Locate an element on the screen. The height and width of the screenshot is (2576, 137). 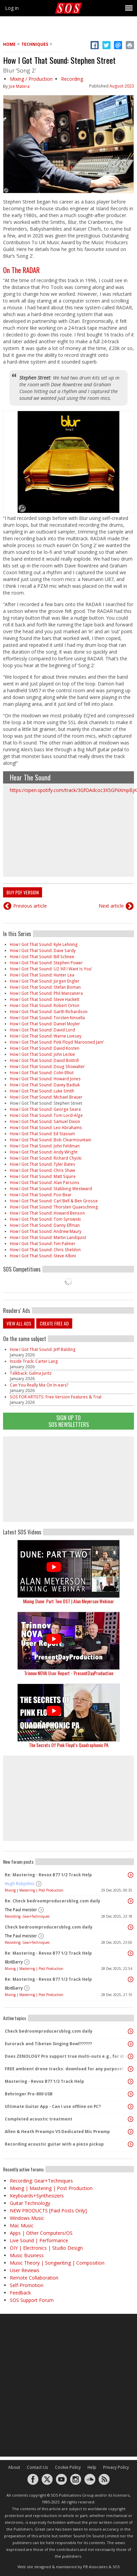
Mixing | Mastering | Post Production is located at coordinates (34, 1890).